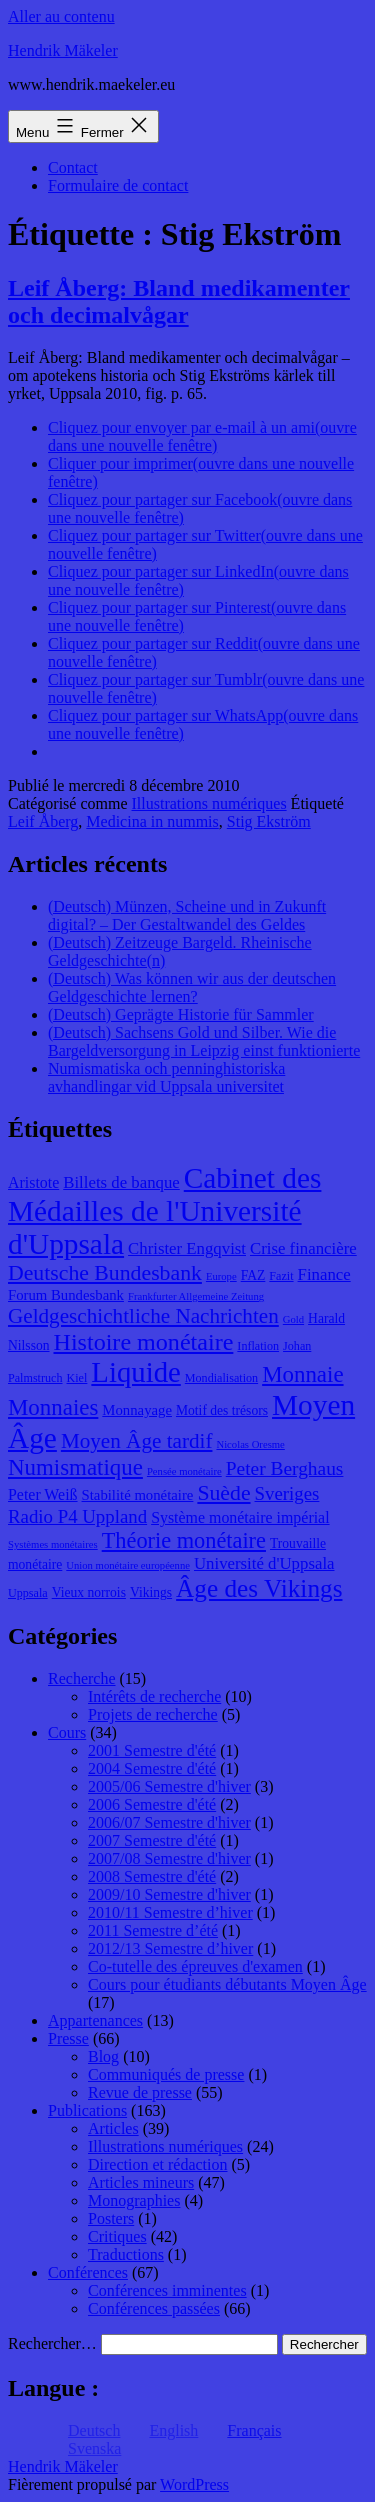 Image resolution: width=375 pixels, height=2502 pixels. What do you see at coordinates (153, 1714) in the screenshot?
I see `Projets de recherche` at bounding box center [153, 1714].